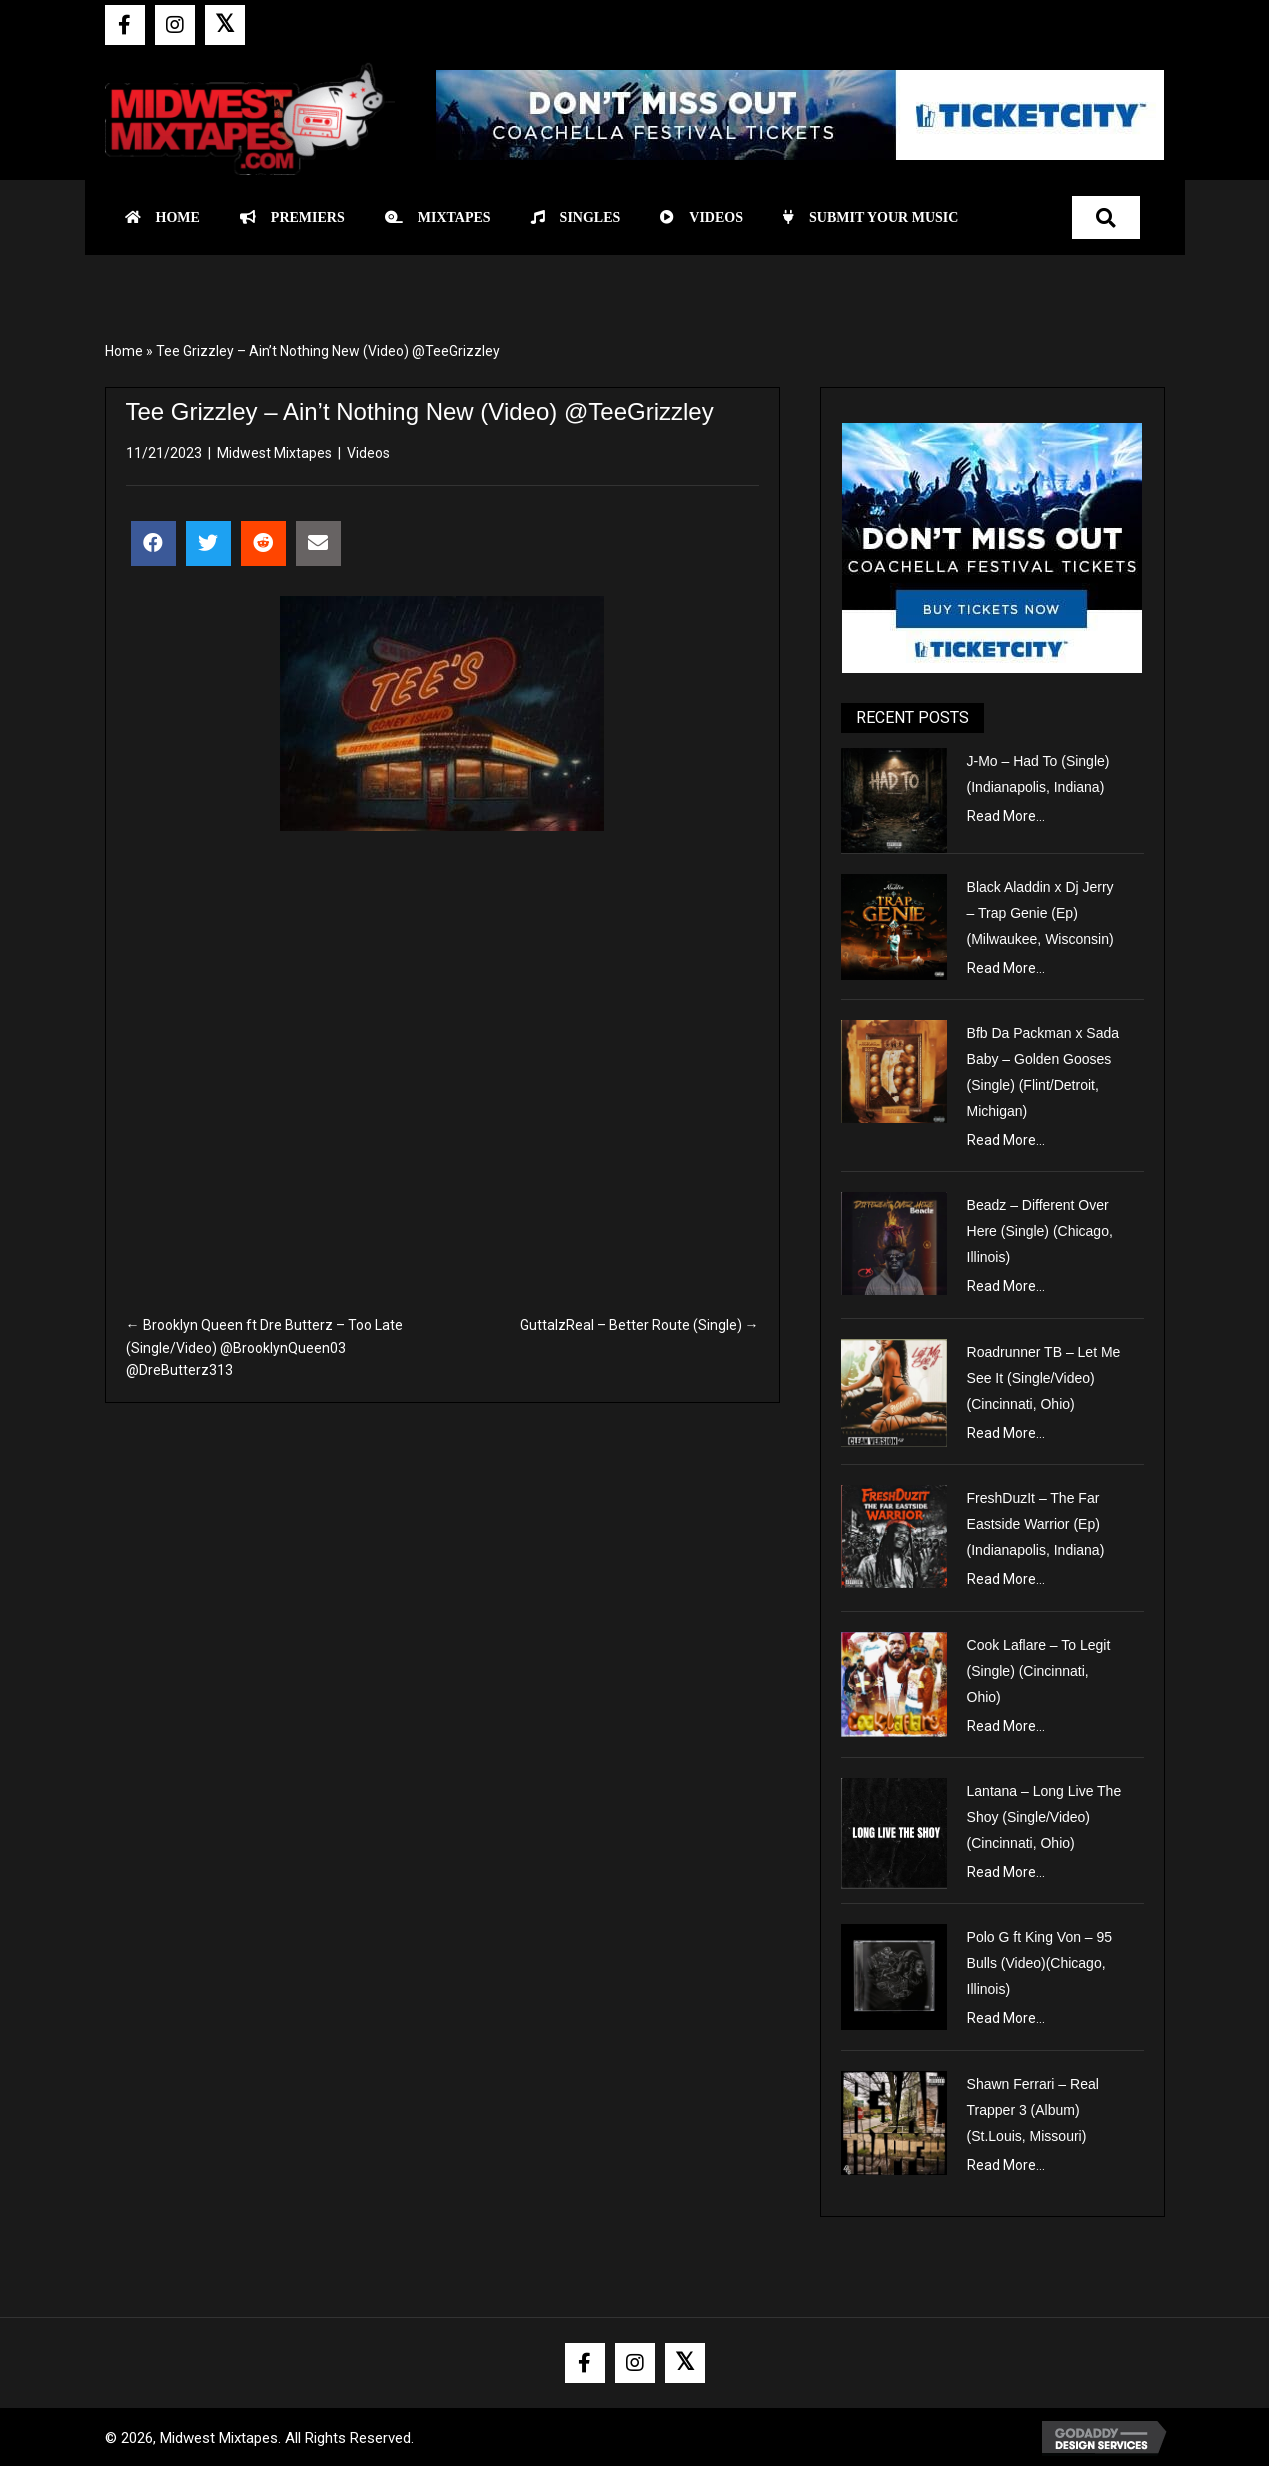 The height and width of the screenshot is (2466, 1269). What do you see at coordinates (1036, 1524) in the screenshot?
I see `FreshDuzIt – The Far Eastside Warrior (Ep) (Indianapolis, Indiana)` at bounding box center [1036, 1524].